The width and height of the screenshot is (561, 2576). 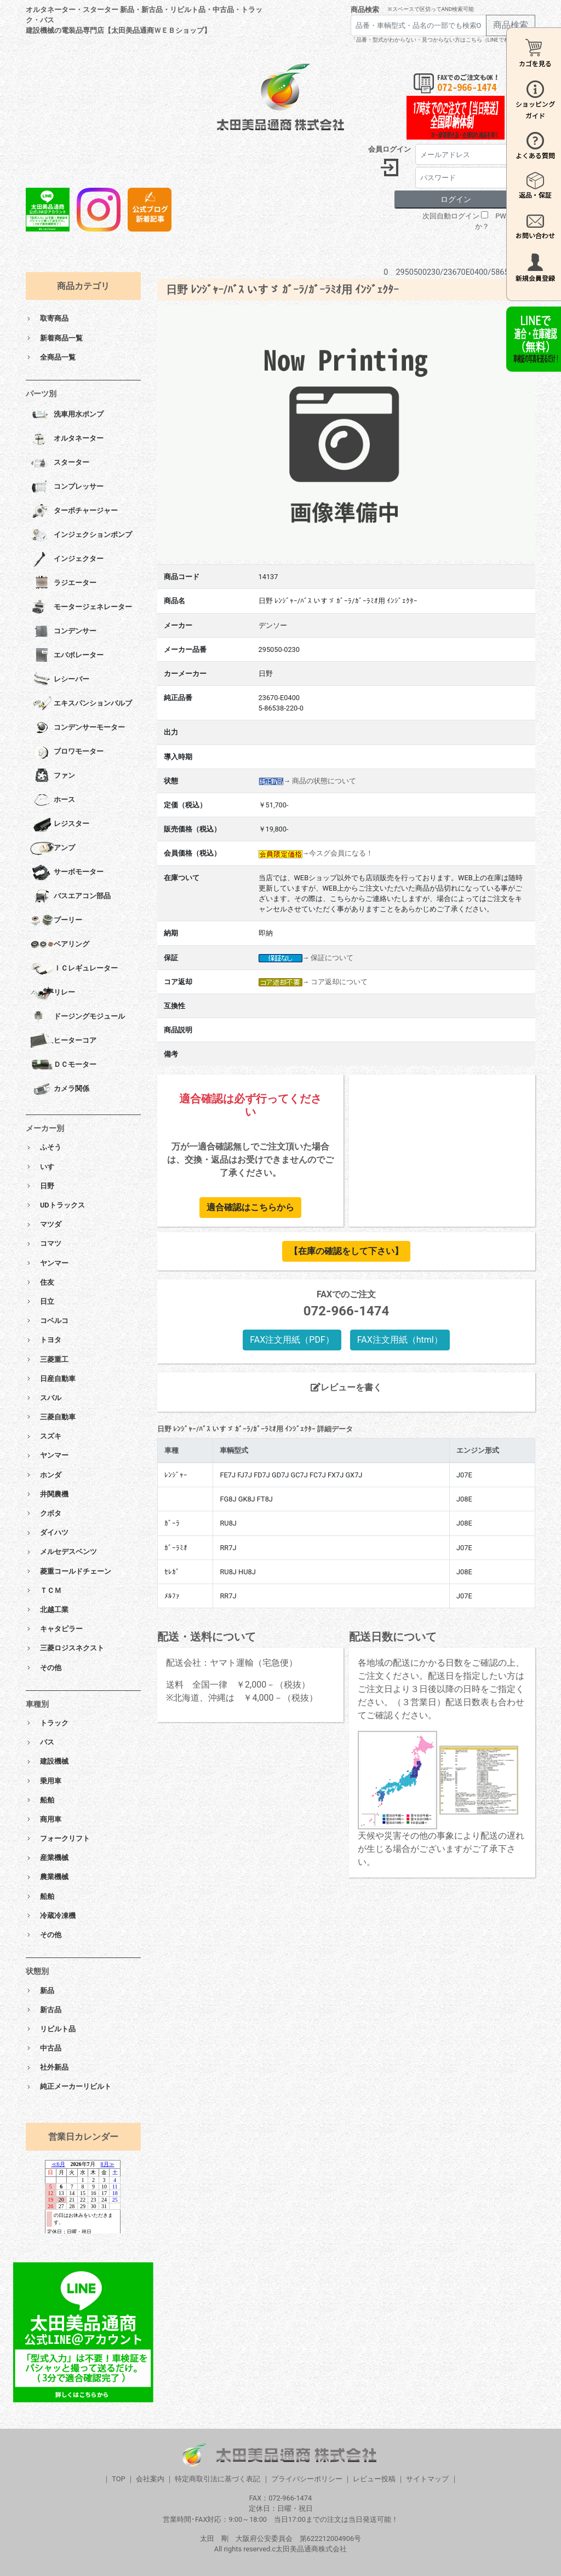 What do you see at coordinates (50, 1475) in the screenshot?
I see `ホンダ` at bounding box center [50, 1475].